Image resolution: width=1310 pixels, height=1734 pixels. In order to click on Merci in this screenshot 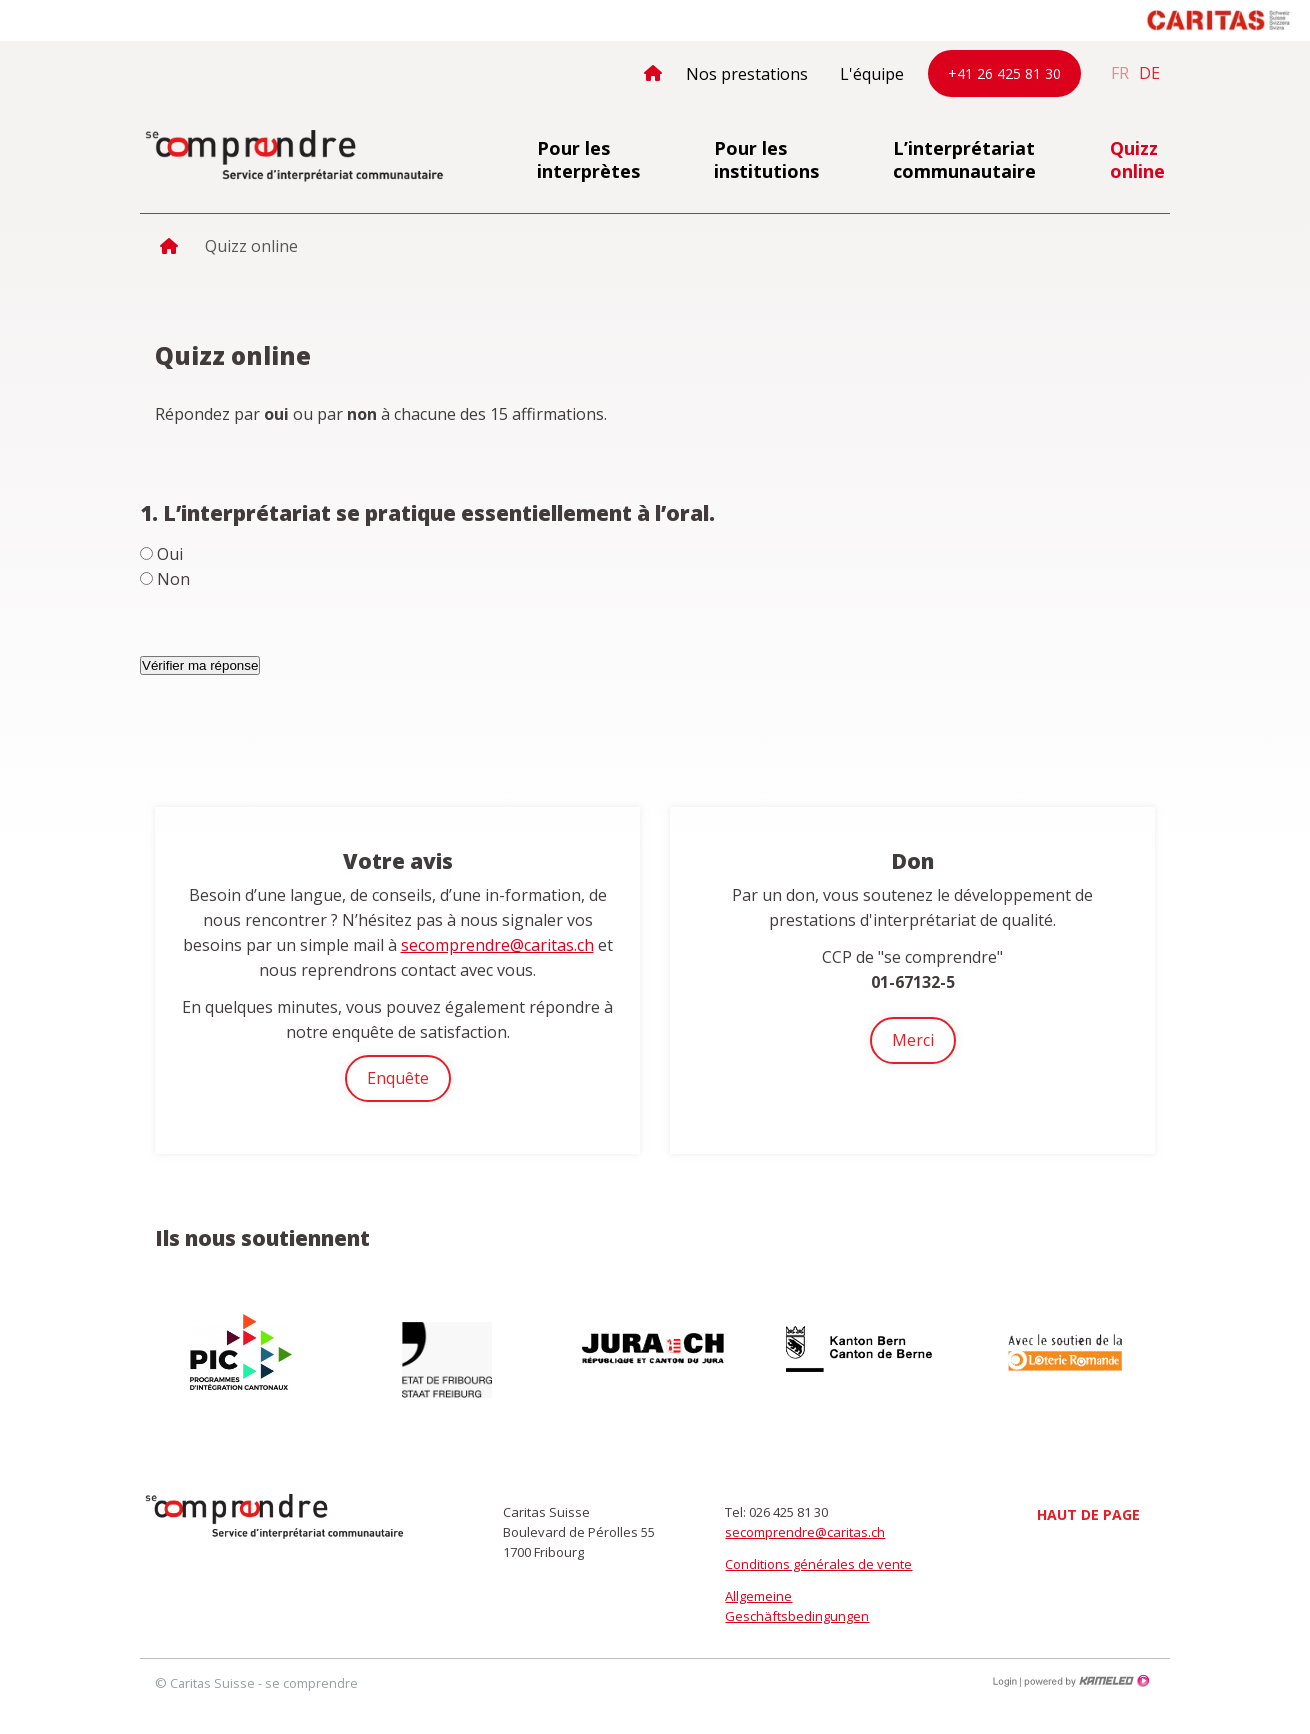, I will do `click(913, 1040)`.